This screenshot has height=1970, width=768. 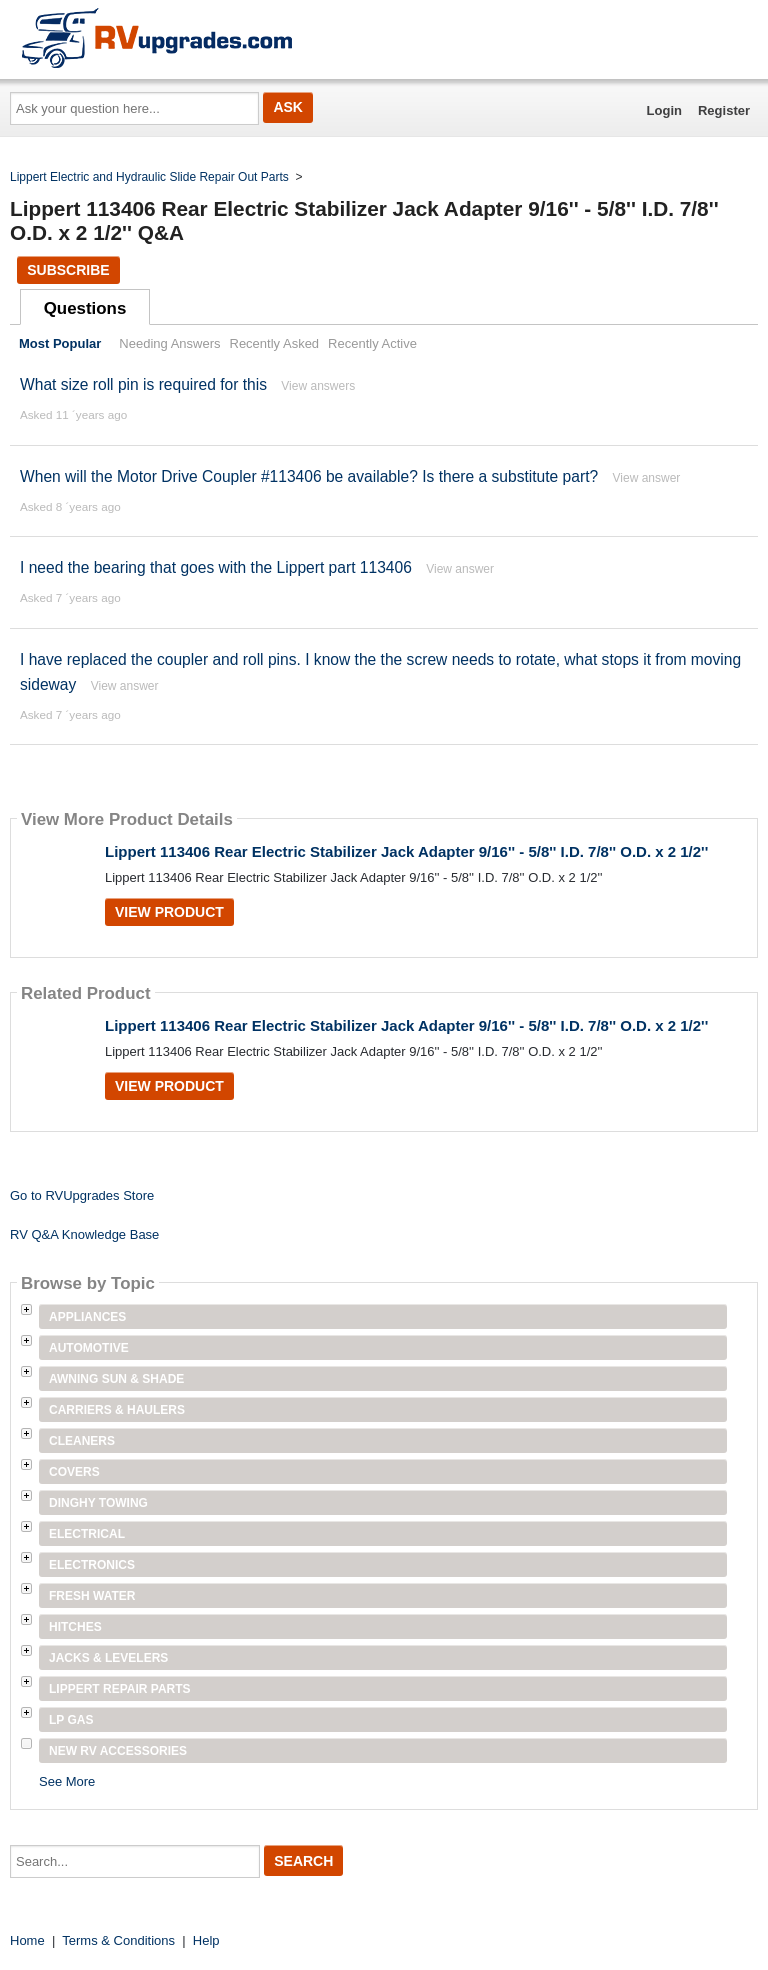 What do you see at coordinates (117, 1410) in the screenshot?
I see `Carriers & Haulers` at bounding box center [117, 1410].